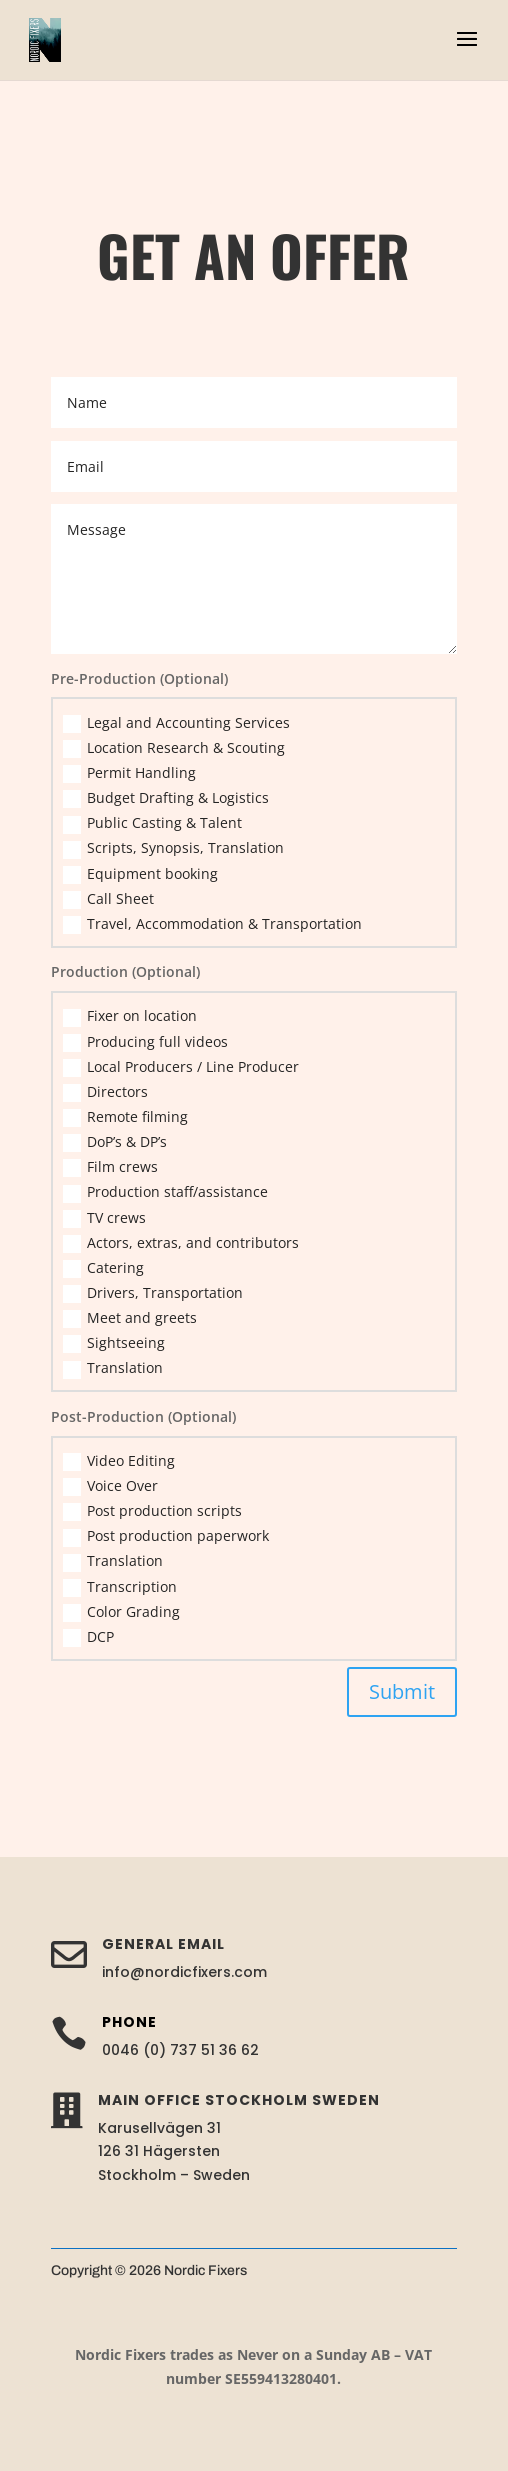  Describe the element at coordinates (152, 823) in the screenshot. I see `Public Casting & Talent` at that location.